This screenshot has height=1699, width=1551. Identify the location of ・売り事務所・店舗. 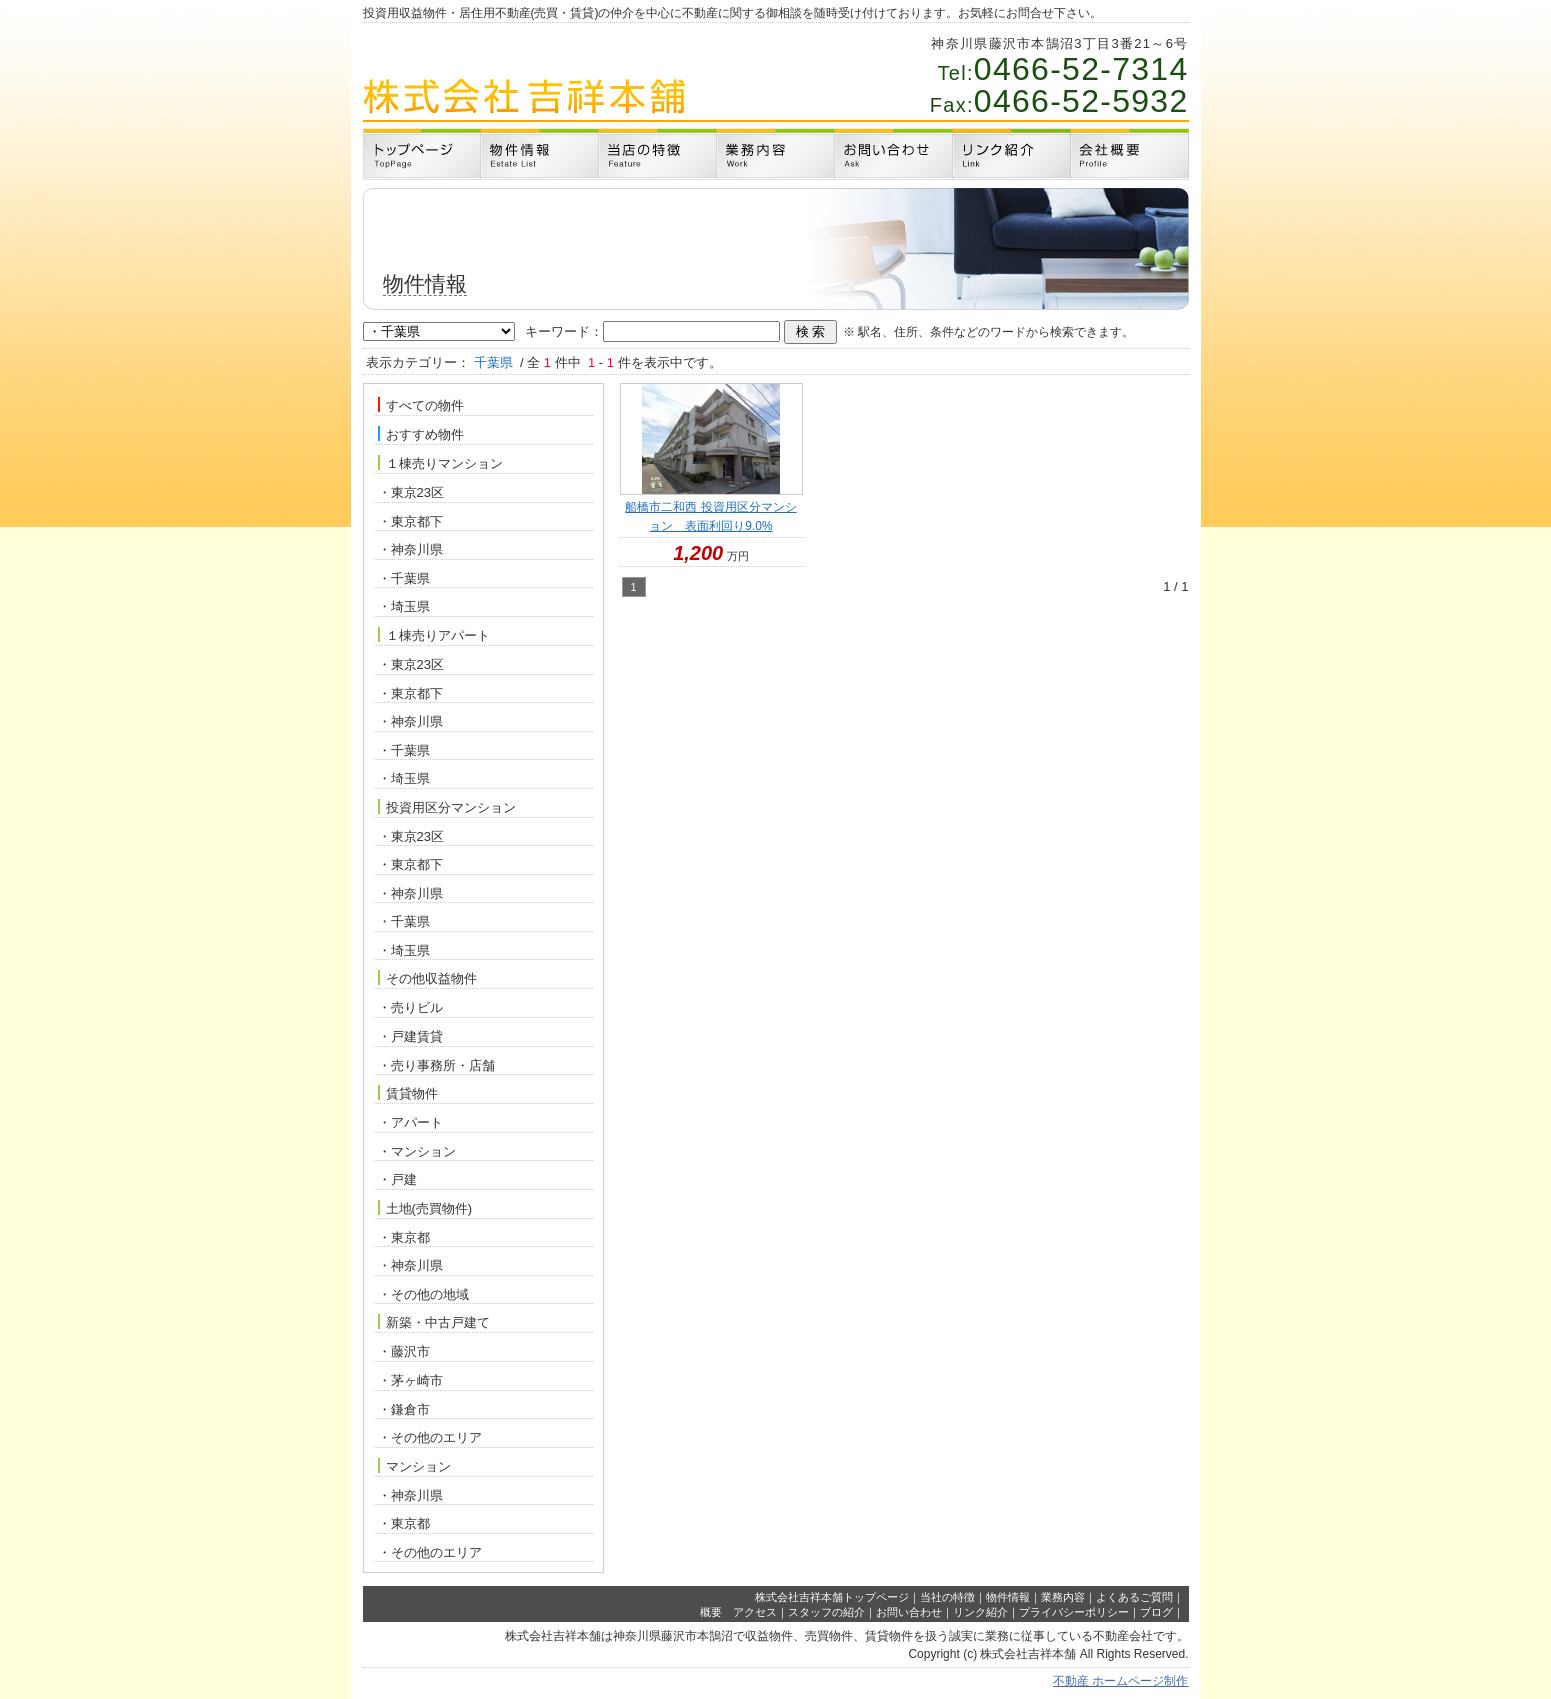
(436, 1065).